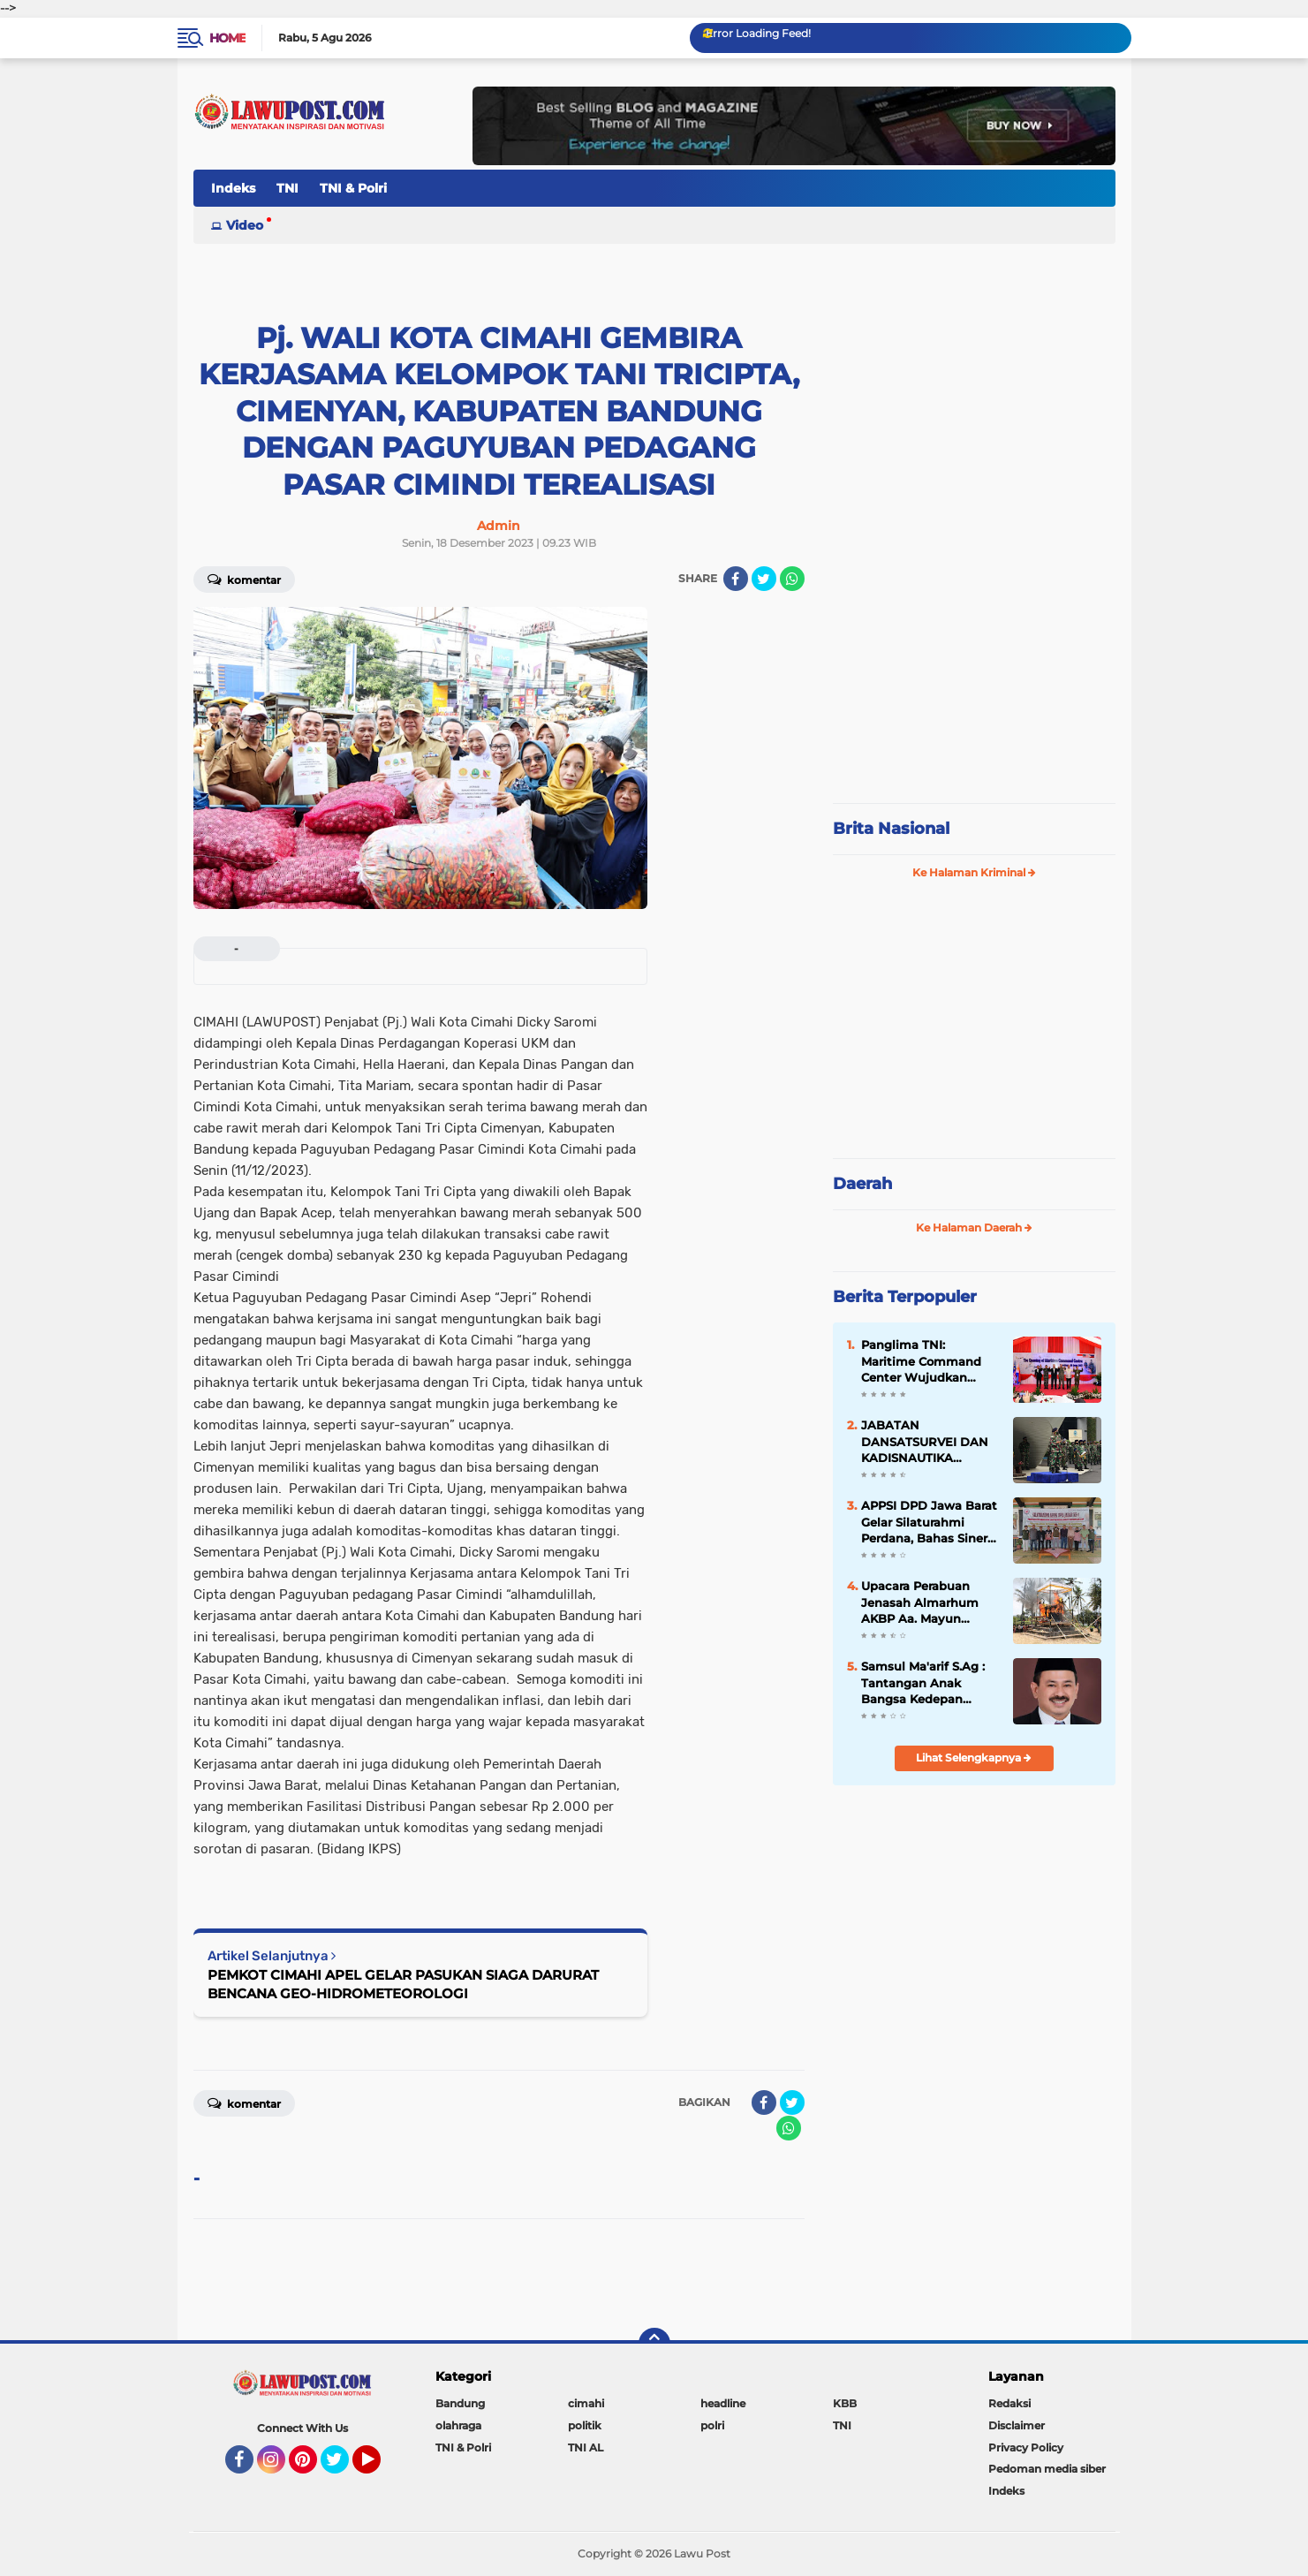 This screenshot has width=1308, height=2576. Describe the element at coordinates (920, 1602) in the screenshot. I see `Upacara Perabuan Jenasah Almarhum AKBP Aa. Mayun Warsika SIK.SH` at that location.